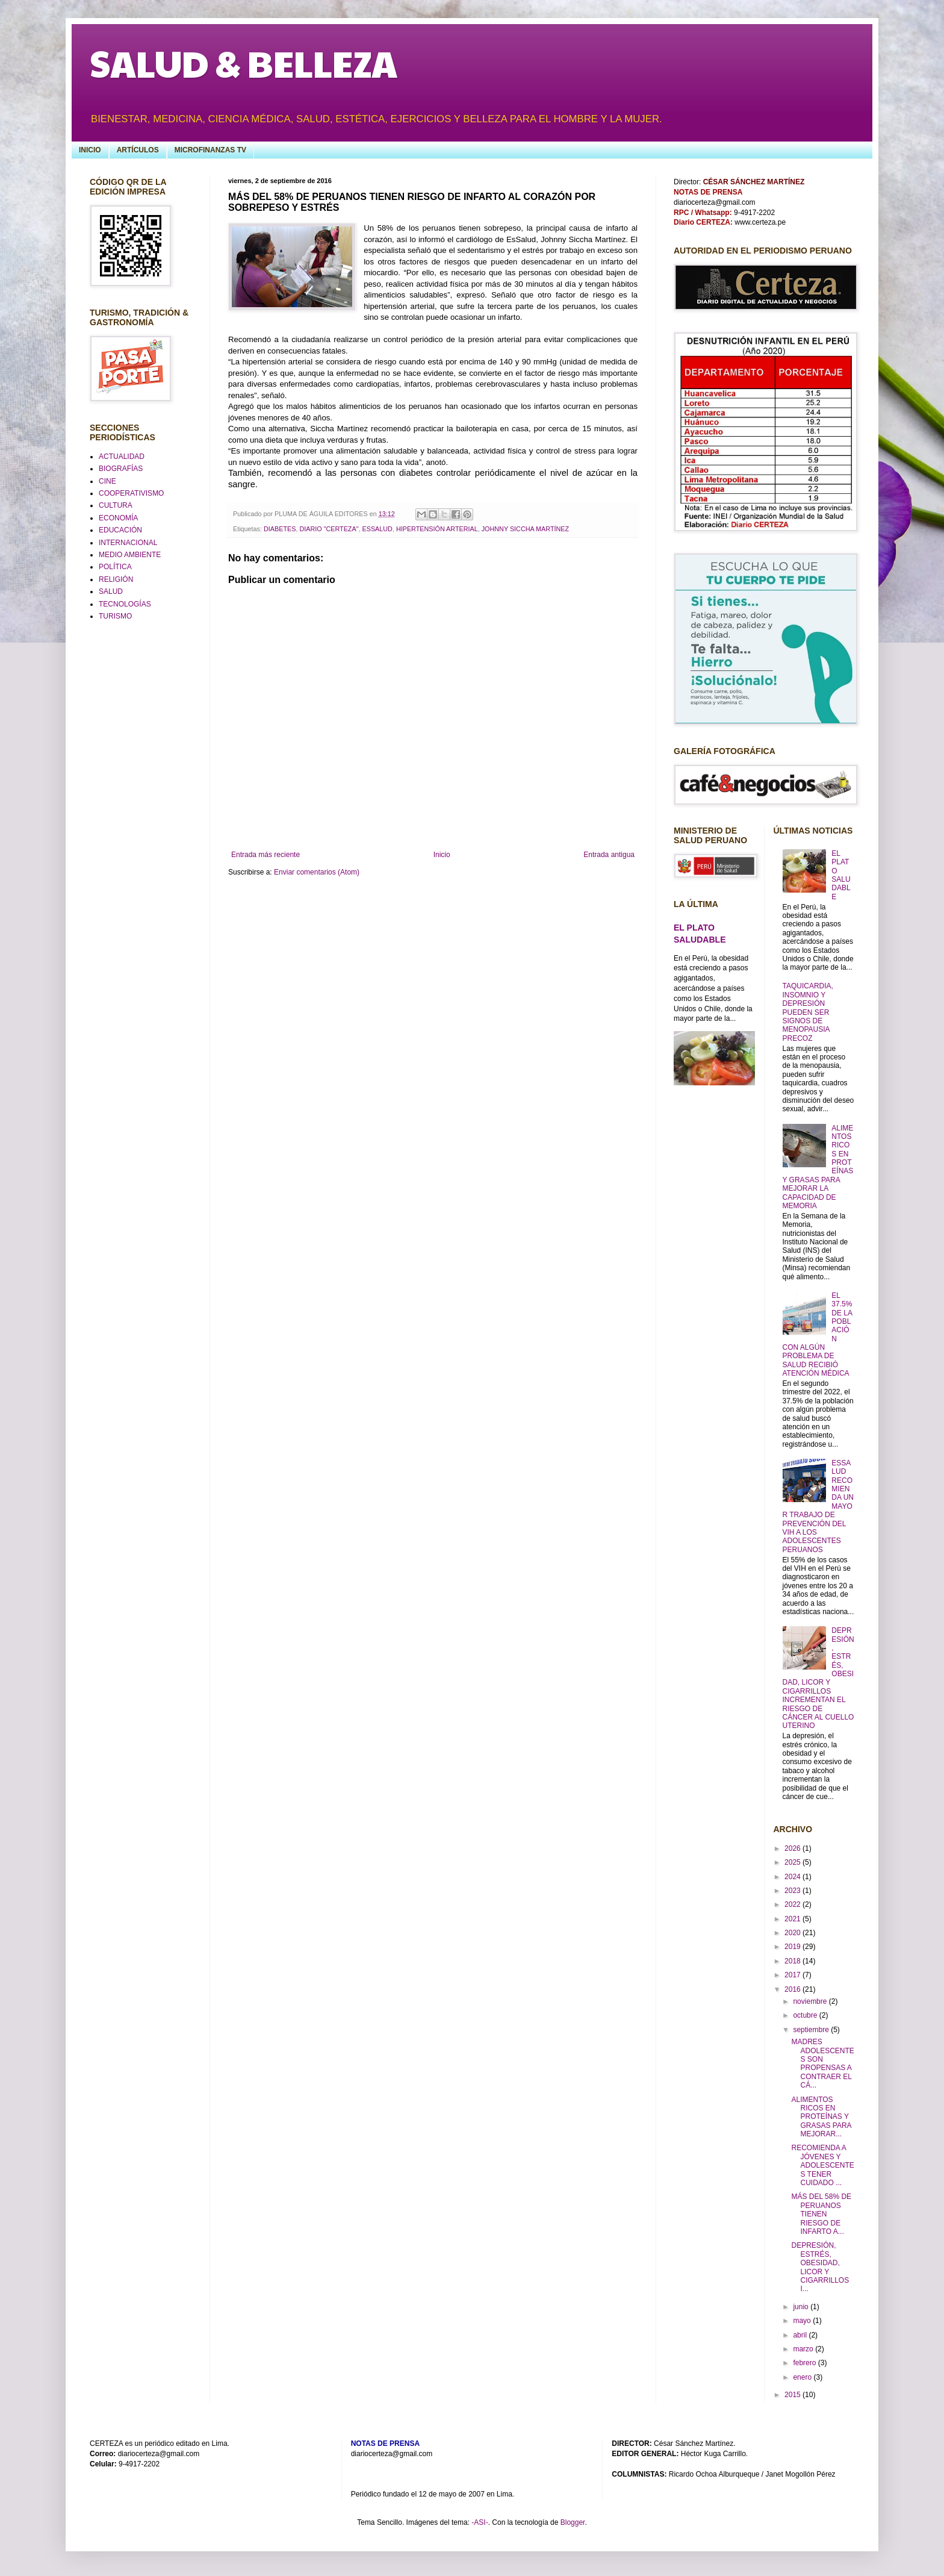  Describe the element at coordinates (793, 1890) in the screenshot. I see `2023` at that location.